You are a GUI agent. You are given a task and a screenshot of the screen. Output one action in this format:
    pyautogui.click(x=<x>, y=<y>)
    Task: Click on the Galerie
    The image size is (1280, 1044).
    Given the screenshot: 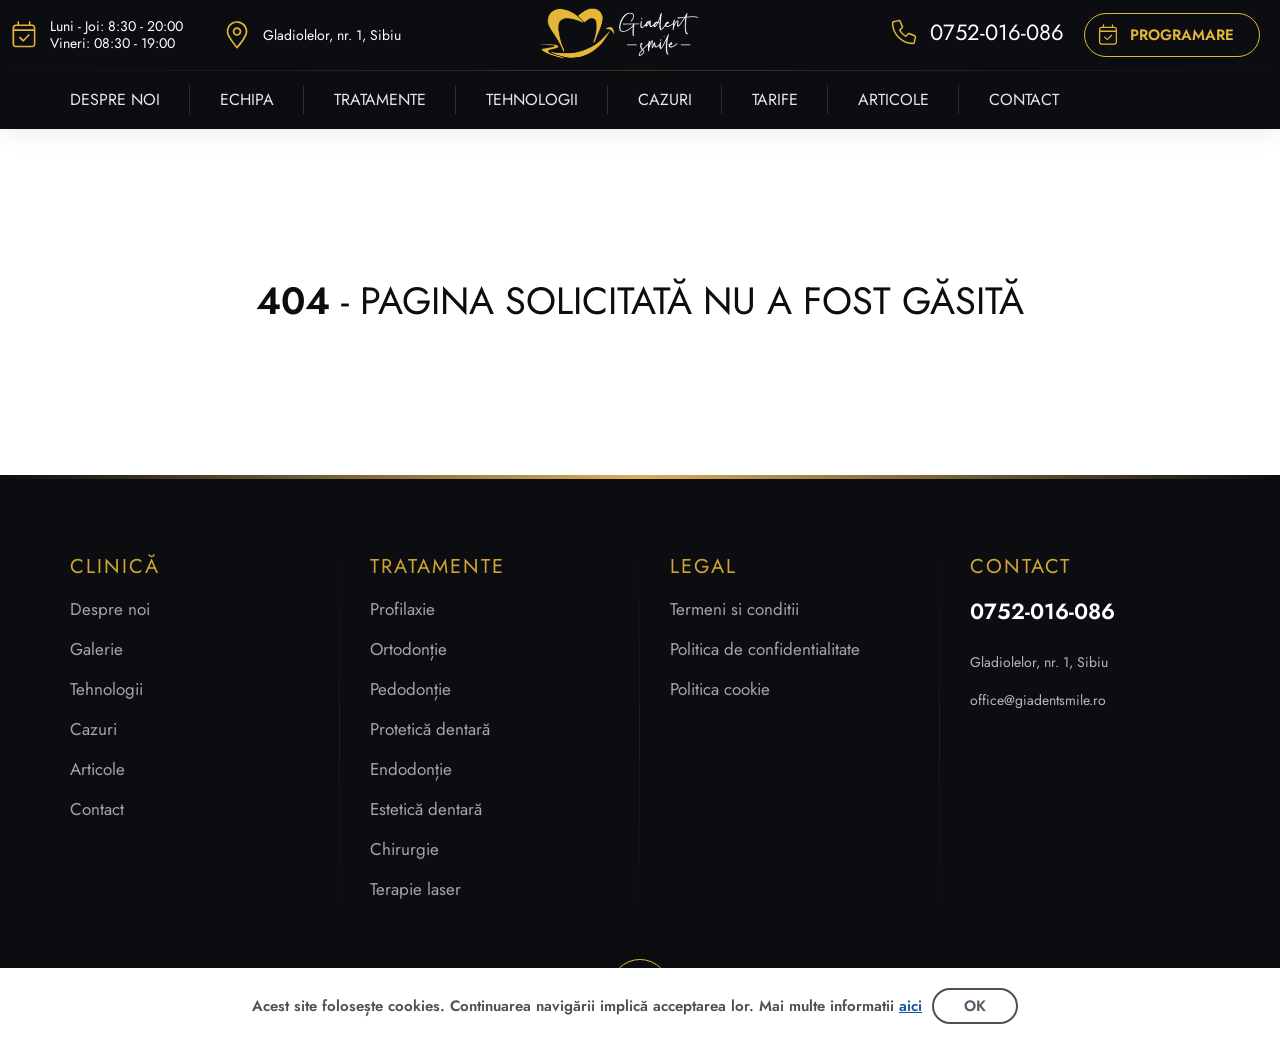 What is the action you would take?
    pyautogui.click(x=96, y=649)
    